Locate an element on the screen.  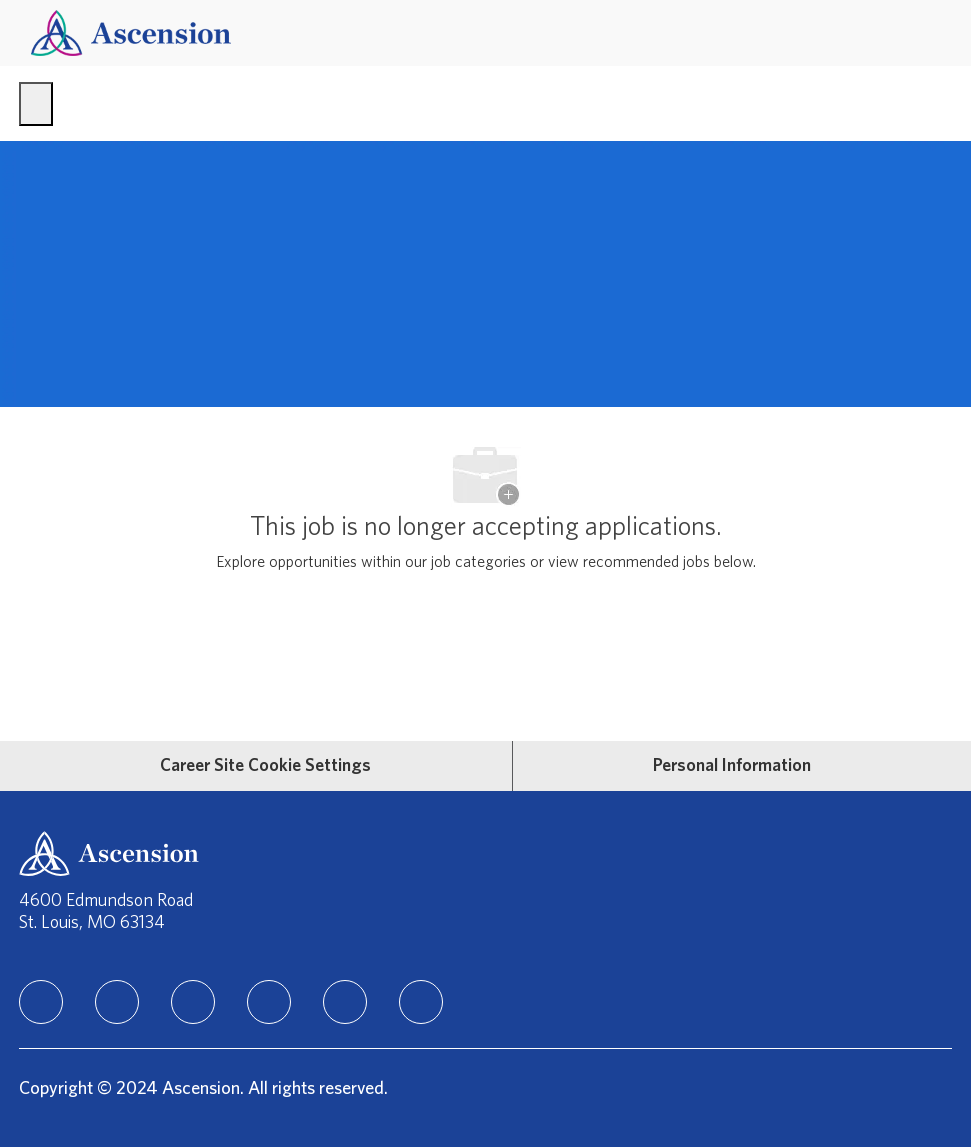
[facebook] is located at coordinates (117, 1002).